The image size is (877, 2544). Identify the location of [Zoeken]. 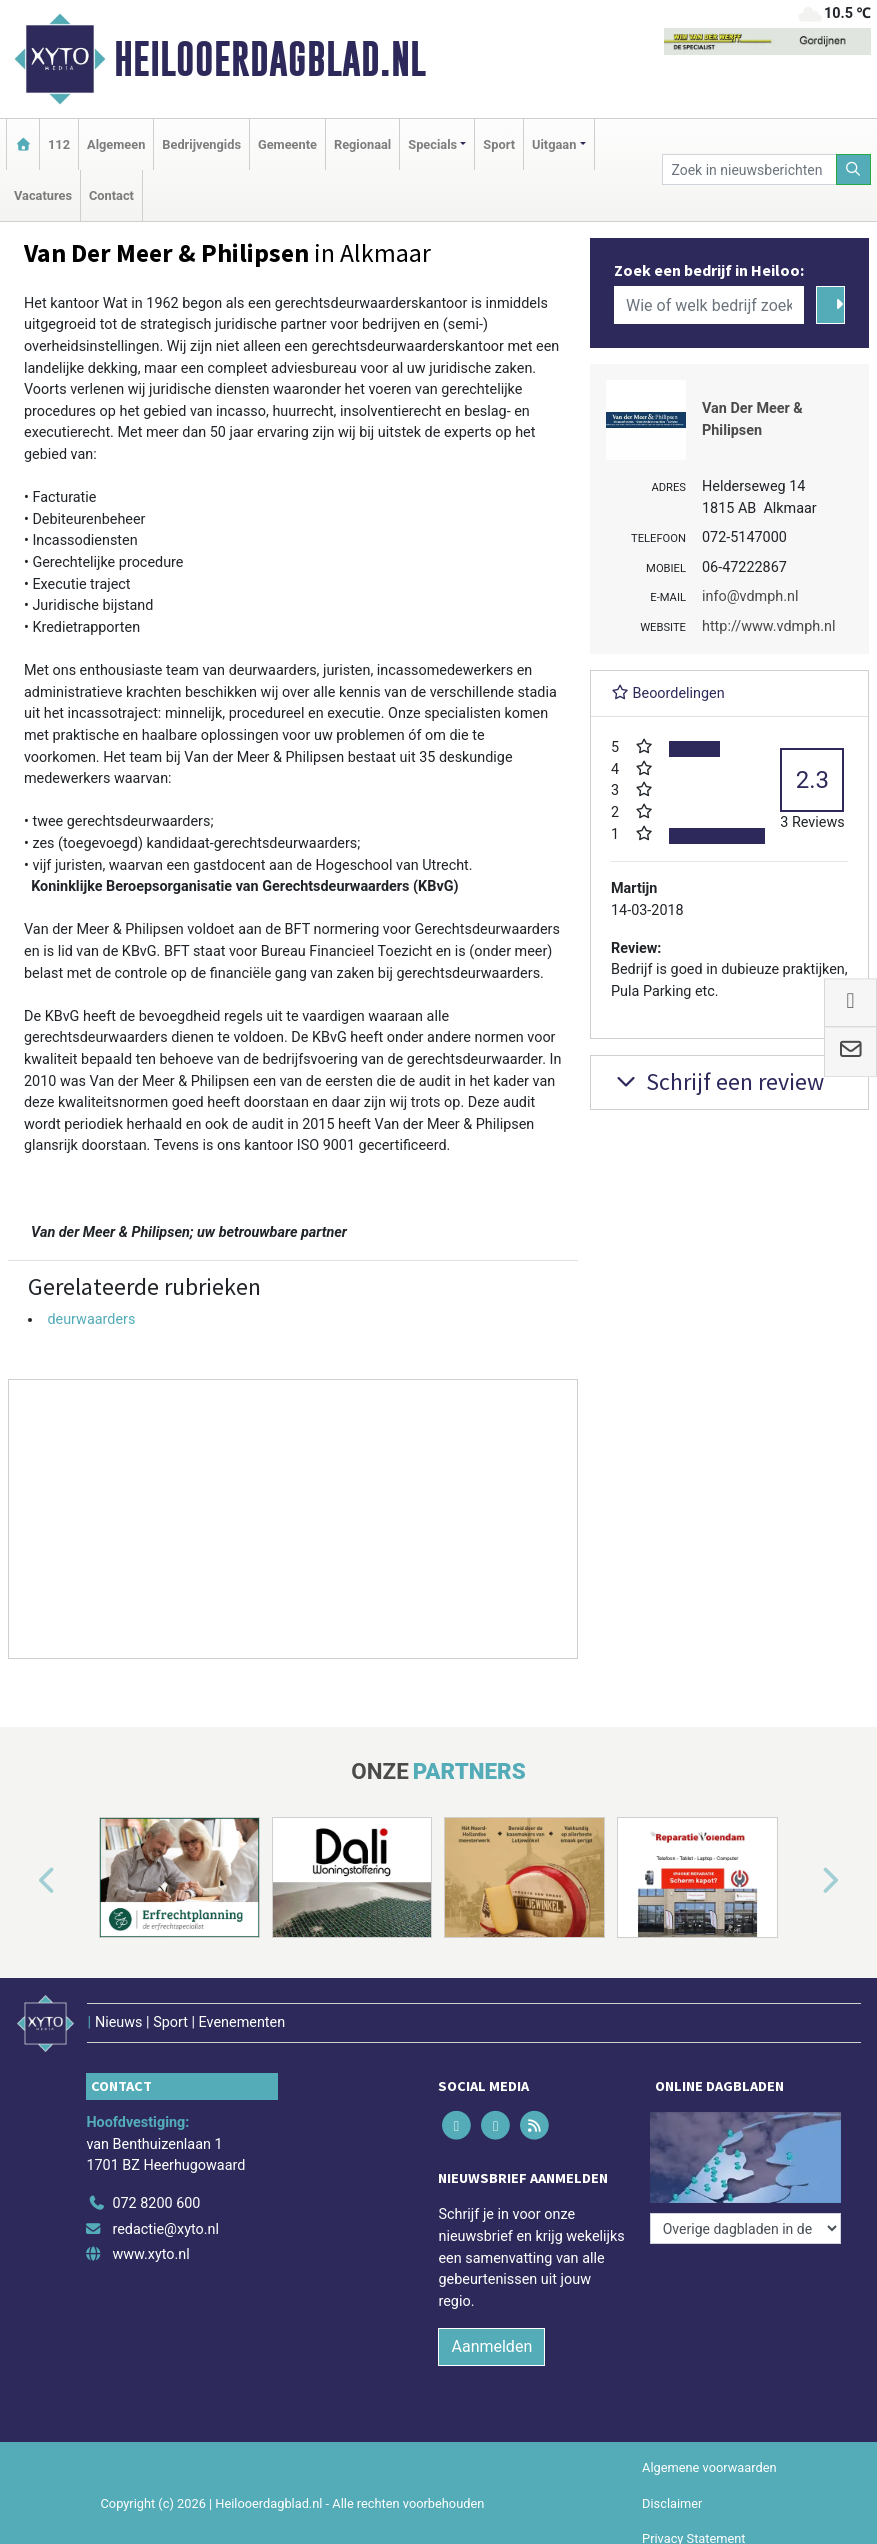
(854, 169).